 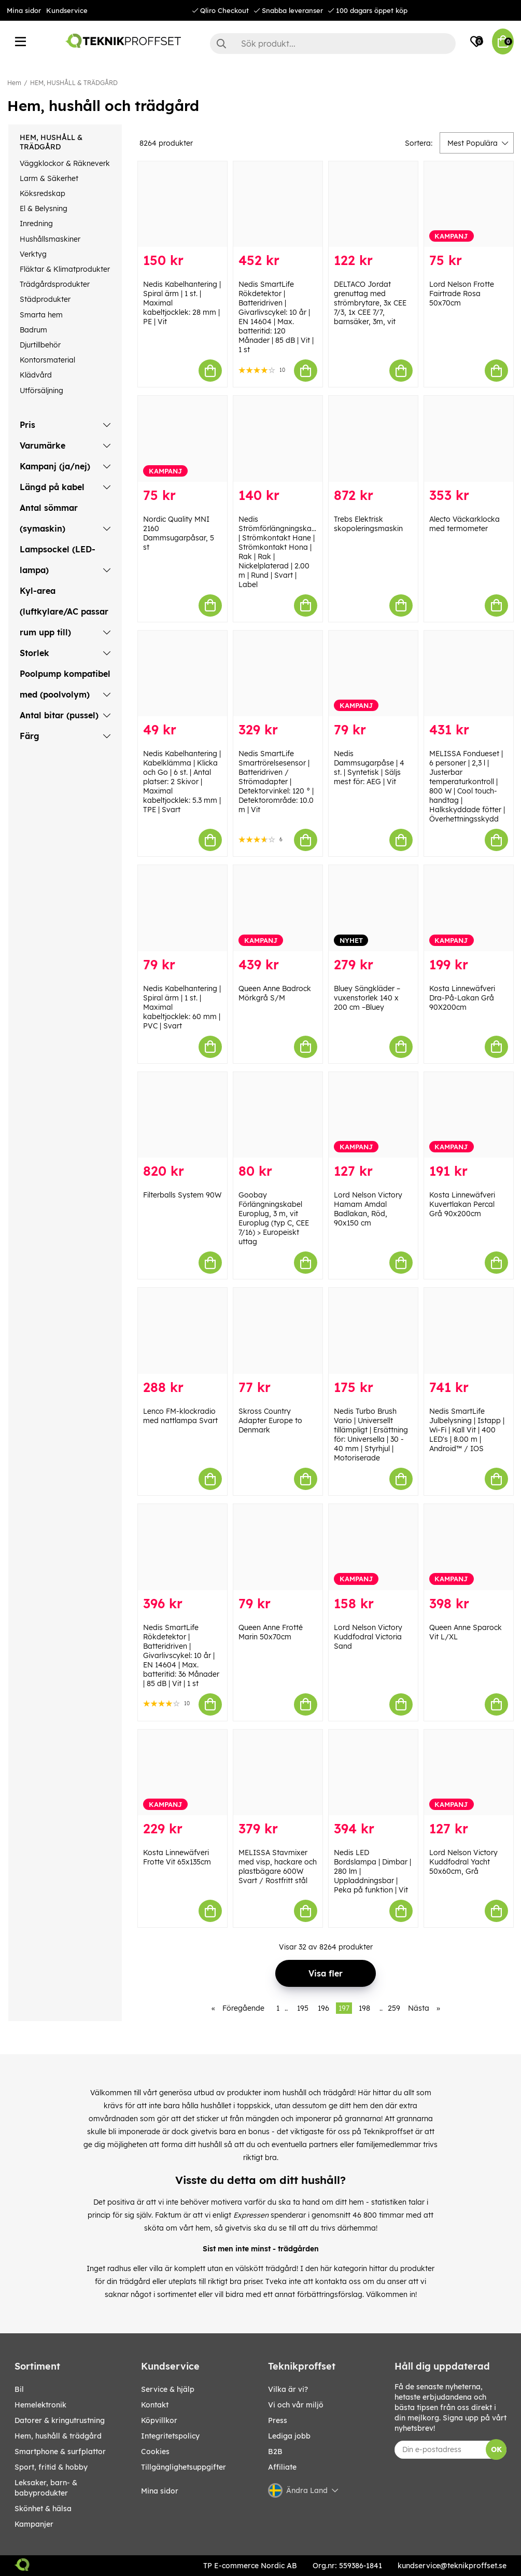 What do you see at coordinates (373, 439) in the screenshot?
I see `[Trebs Elektrisk skopoleringsmaskin]` at bounding box center [373, 439].